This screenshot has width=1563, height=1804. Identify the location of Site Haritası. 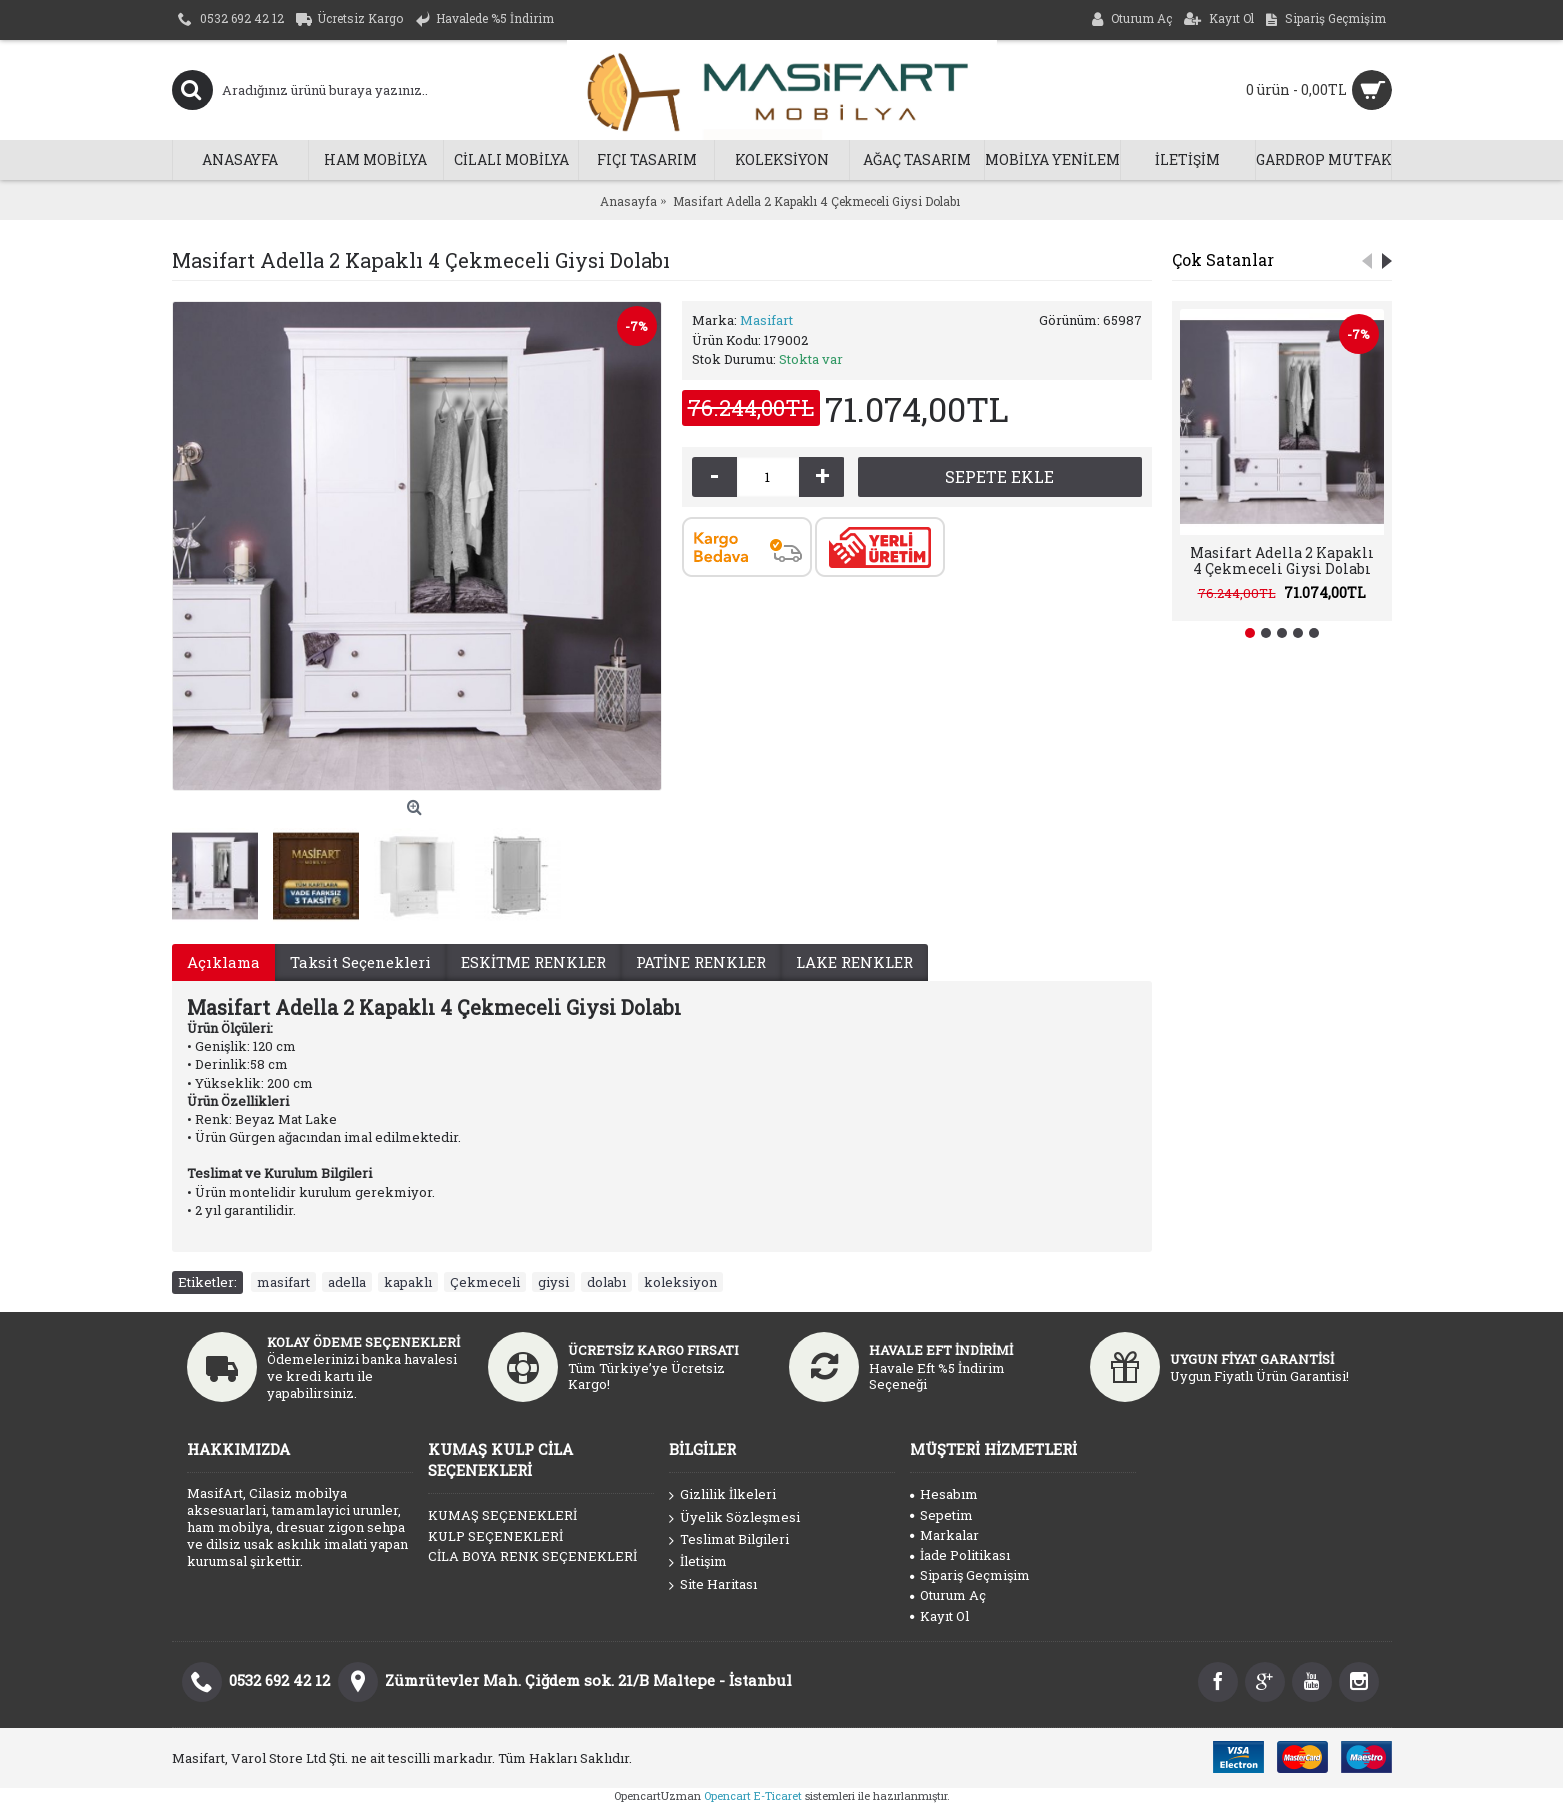
(713, 1585).